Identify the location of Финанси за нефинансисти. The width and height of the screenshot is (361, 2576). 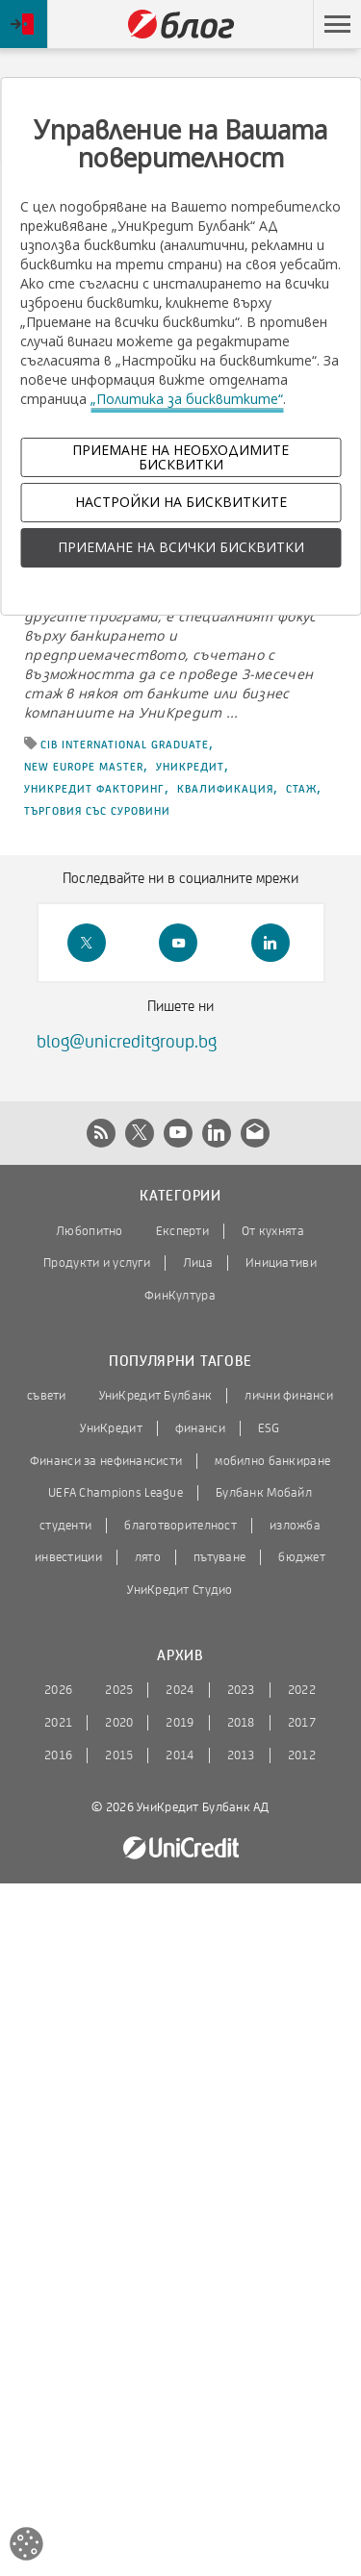
(106, 1461).